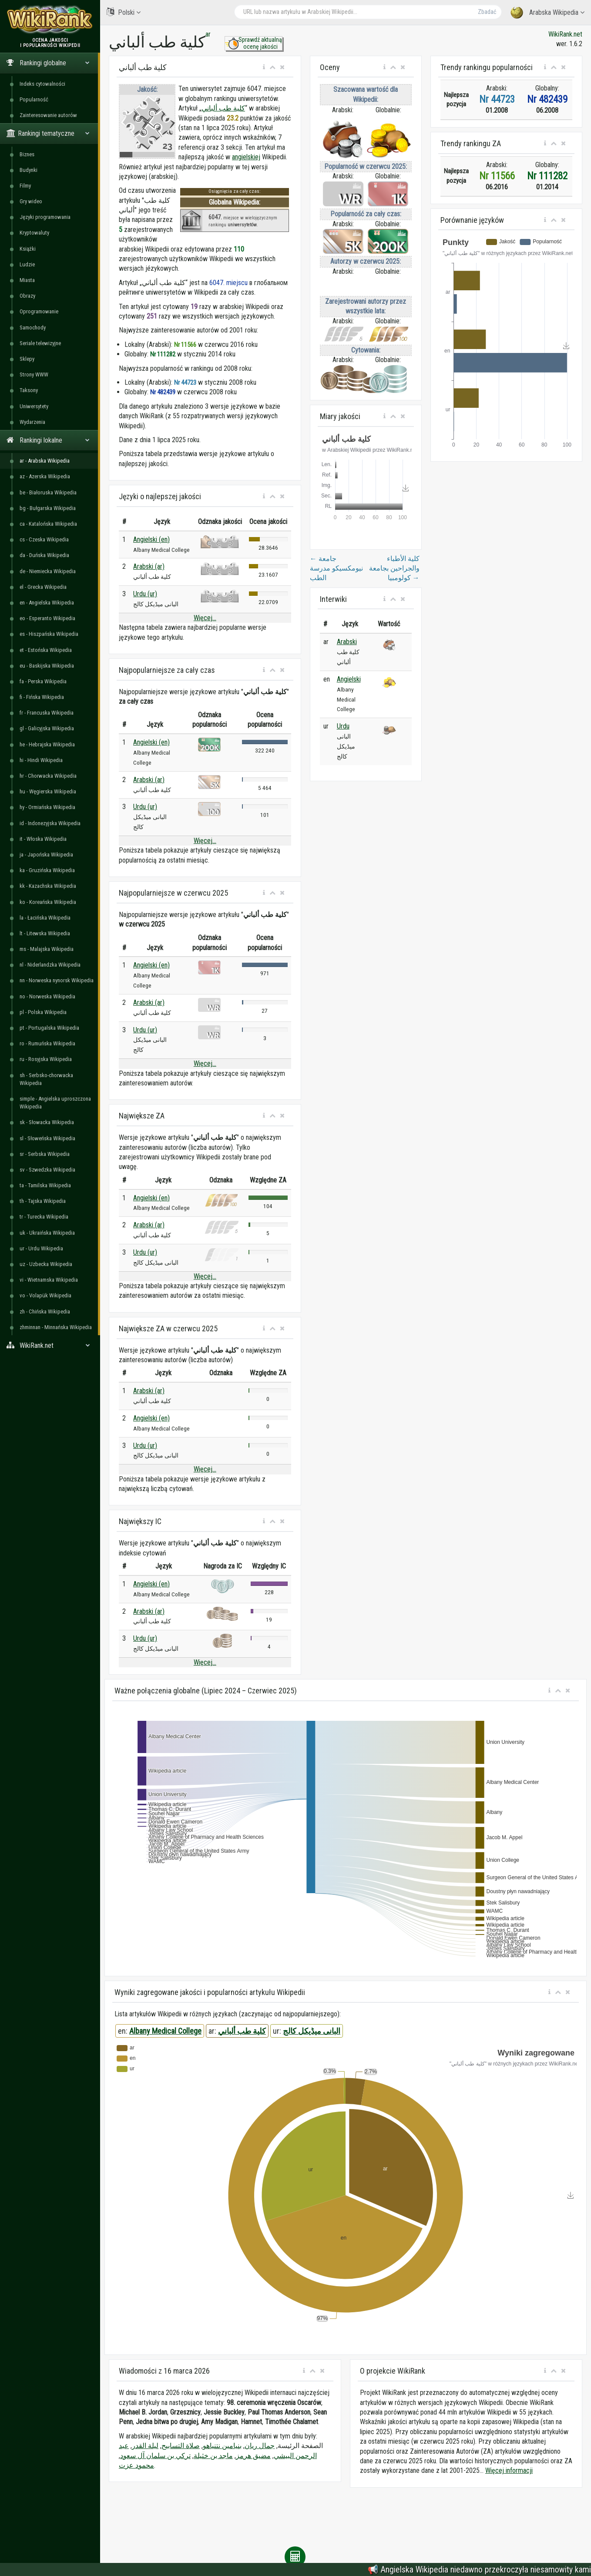  Describe the element at coordinates (47, 744) in the screenshot. I see `he - Hebrajska Wikipedia` at that location.